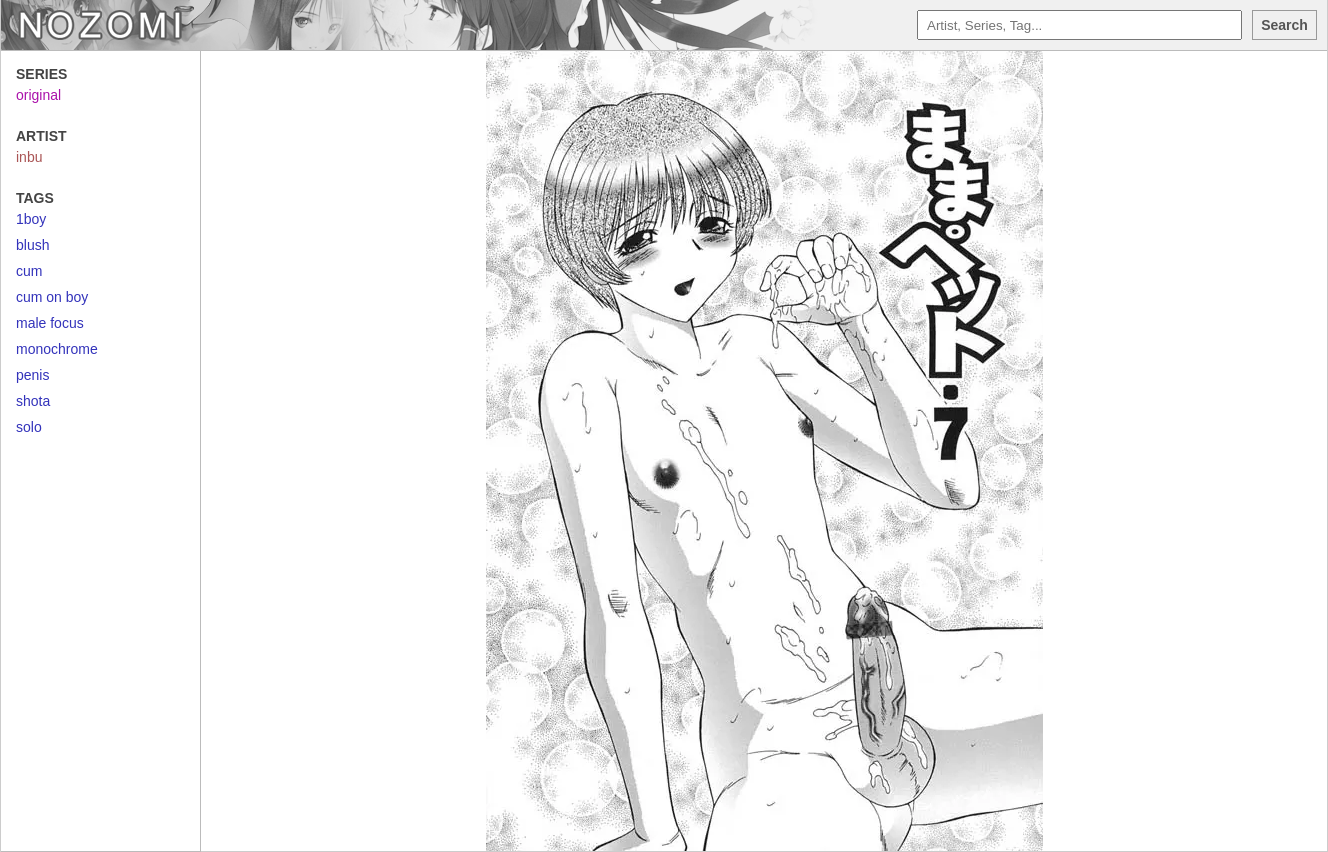 The height and width of the screenshot is (852, 1328). Describe the element at coordinates (33, 401) in the screenshot. I see `shota` at that location.